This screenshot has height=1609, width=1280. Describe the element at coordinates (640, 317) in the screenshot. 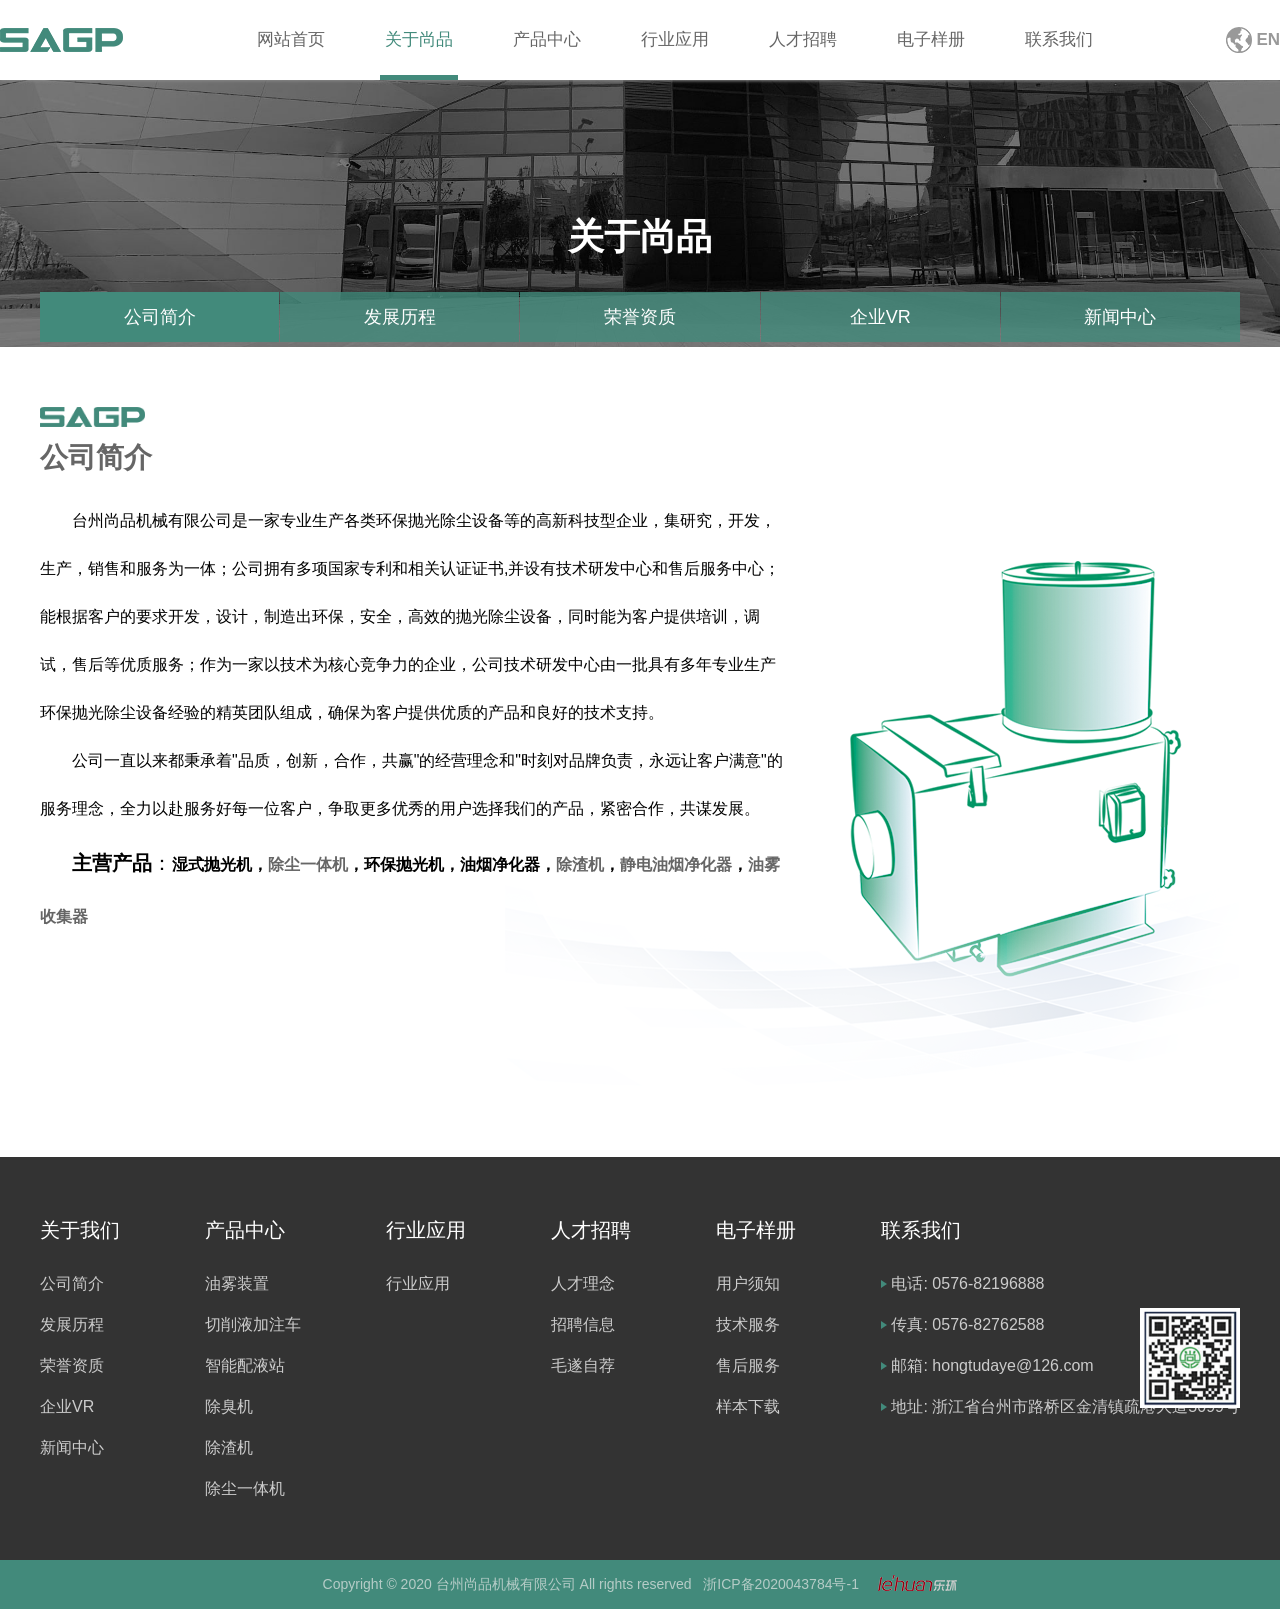

I see `荣誉资质` at that location.